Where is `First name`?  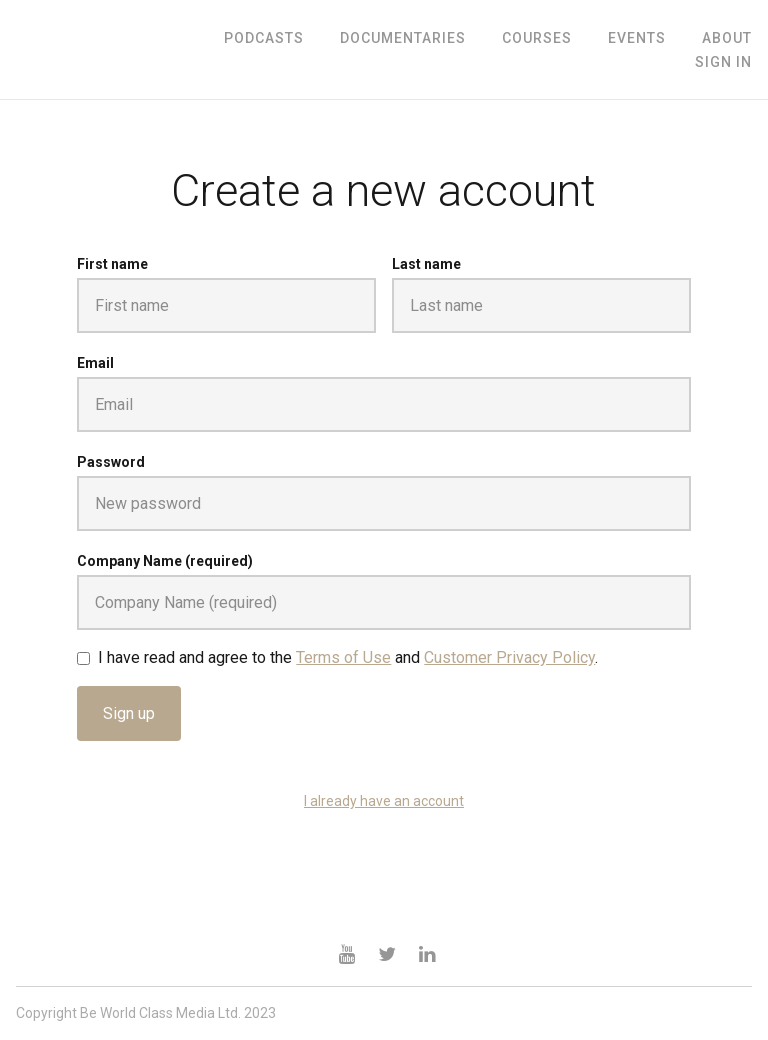
First name is located at coordinates (112, 264).